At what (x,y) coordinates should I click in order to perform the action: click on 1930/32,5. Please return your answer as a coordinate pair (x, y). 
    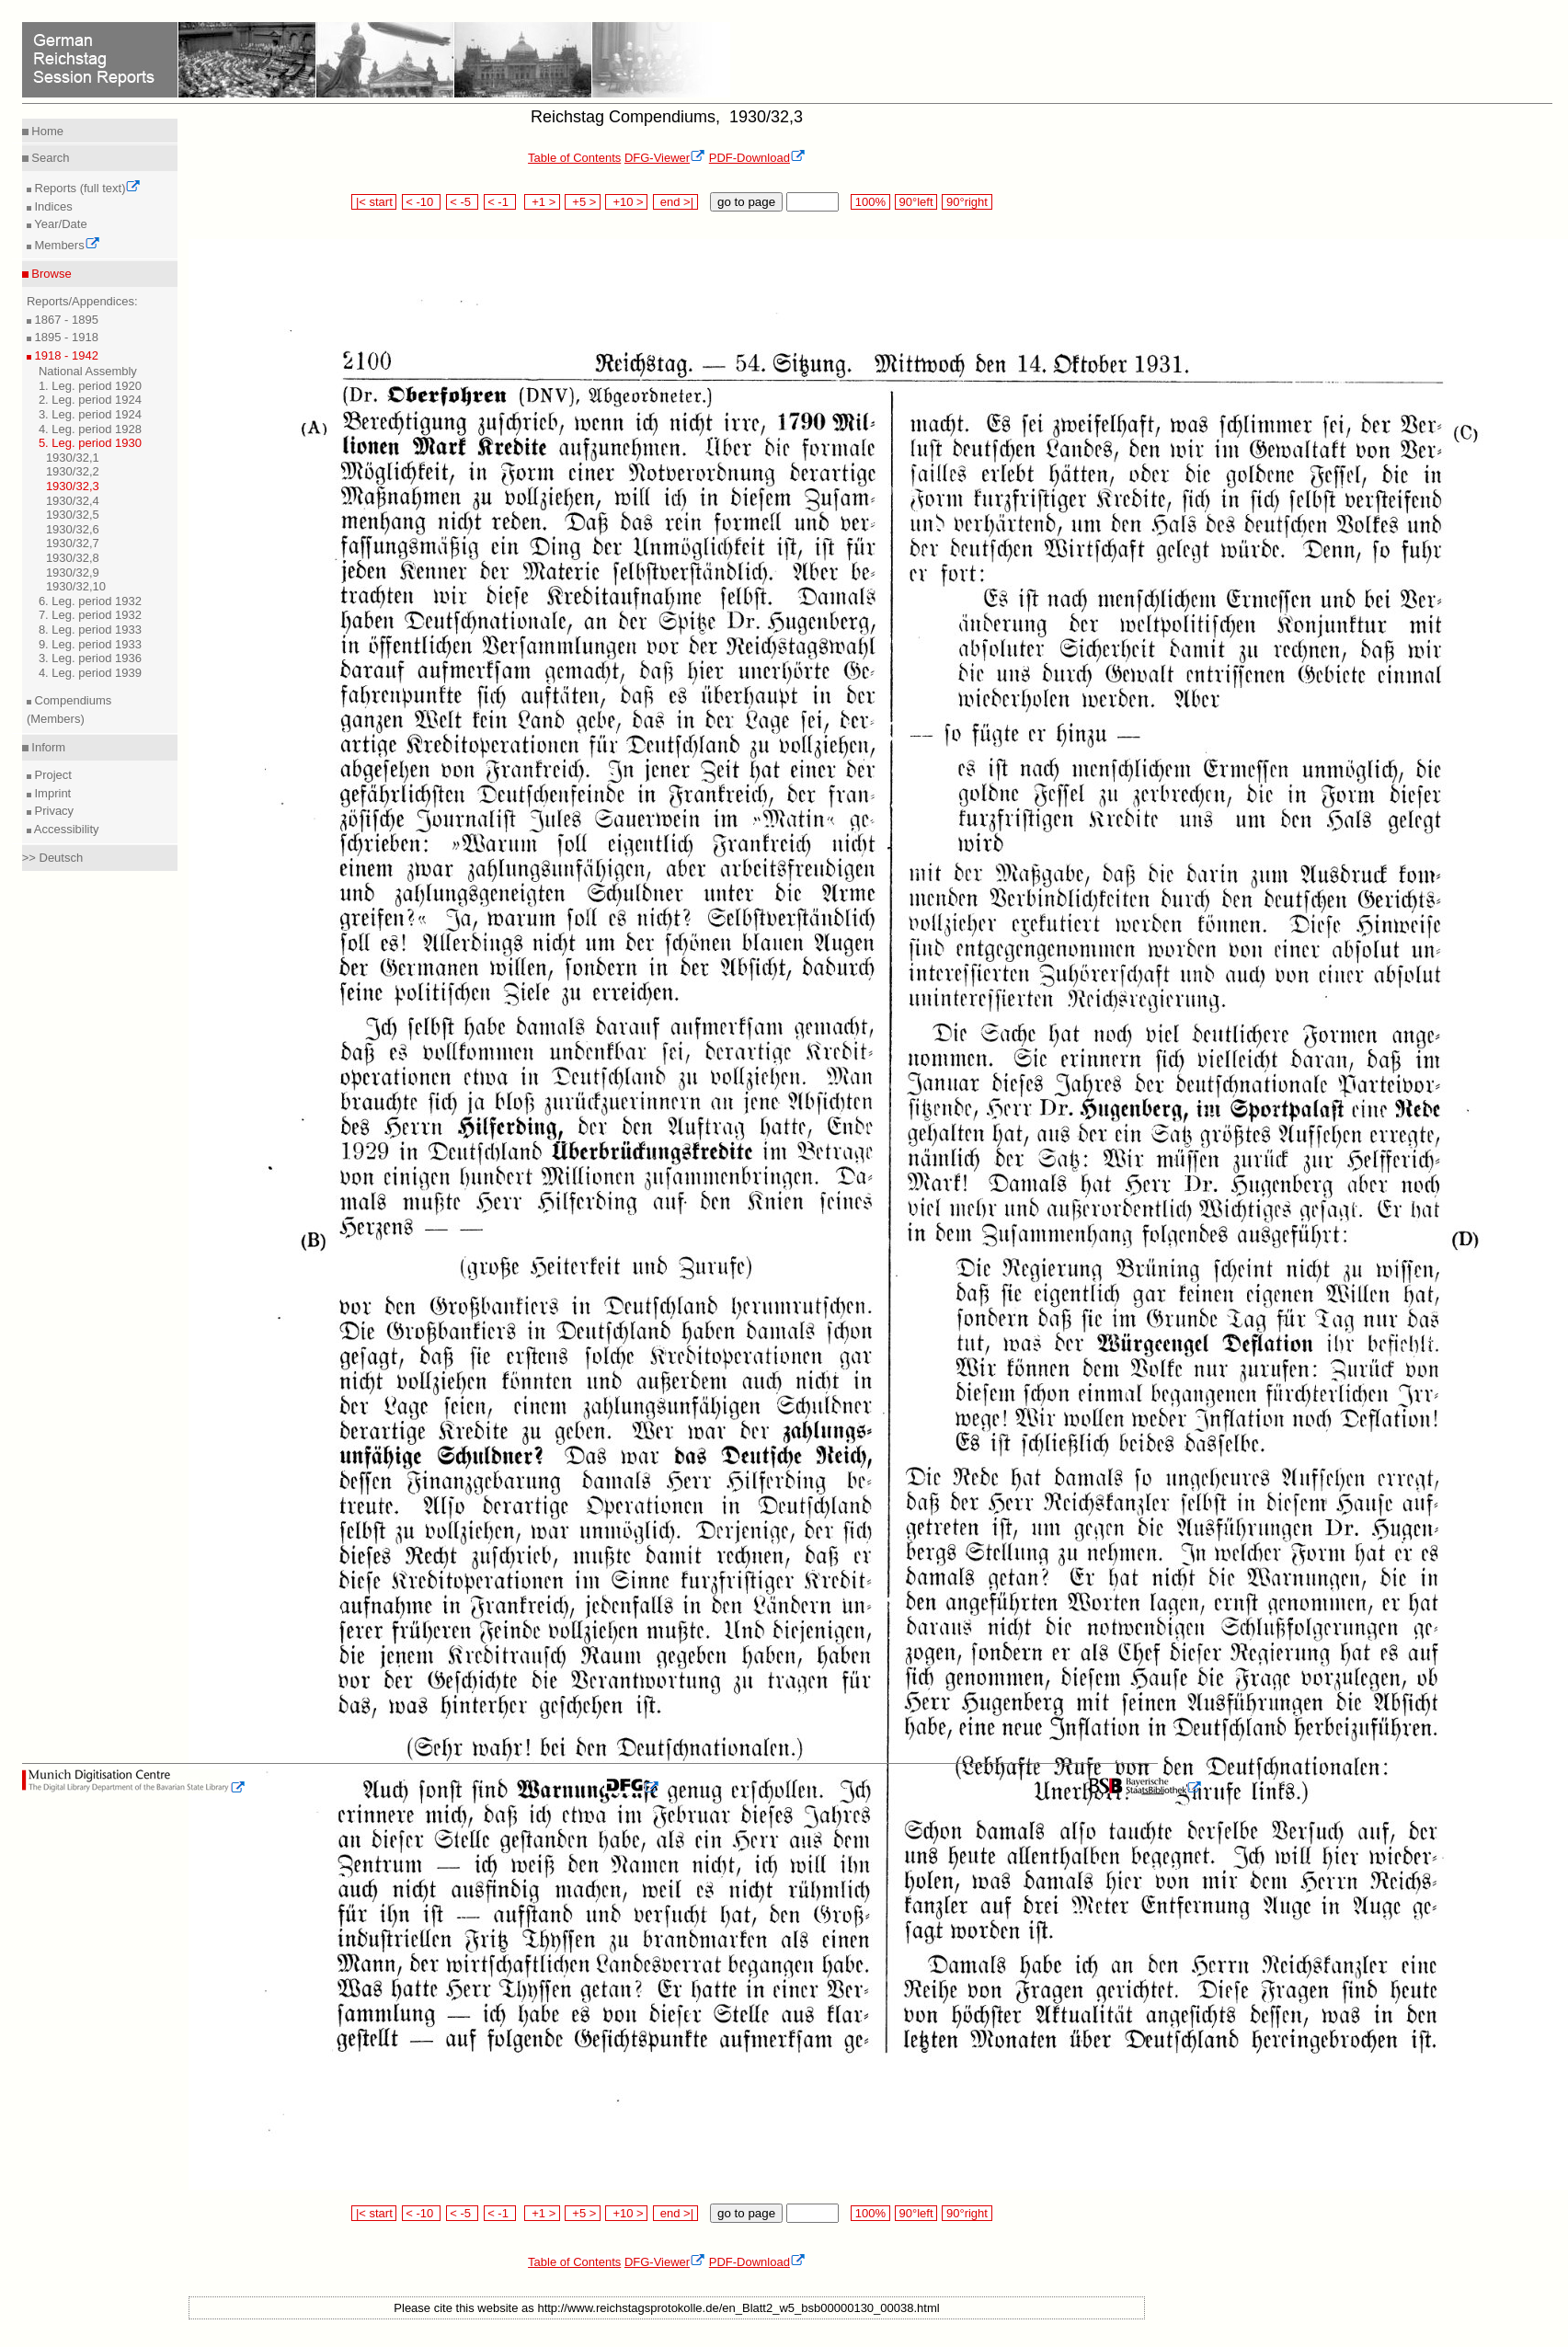
    Looking at the image, I should click on (72, 514).